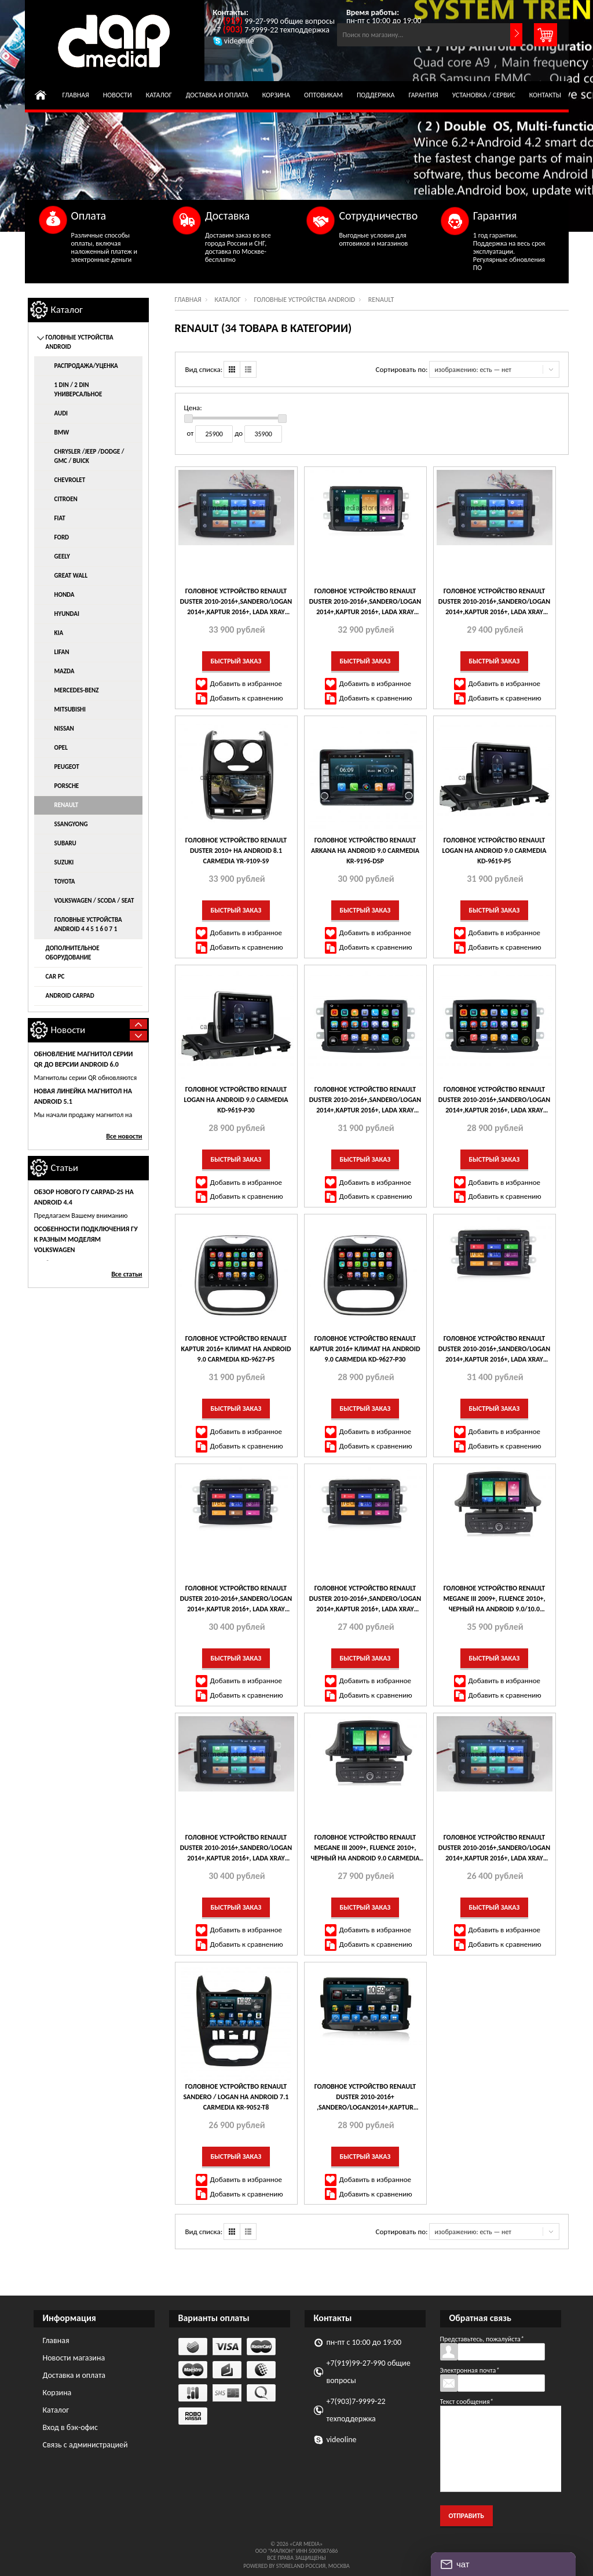 The height and width of the screenshot is (2576, 593). What do you see at coordinates (246, 683) in the screenshot?
I see `Добавить в избранное` at bounding box center [246, 683].